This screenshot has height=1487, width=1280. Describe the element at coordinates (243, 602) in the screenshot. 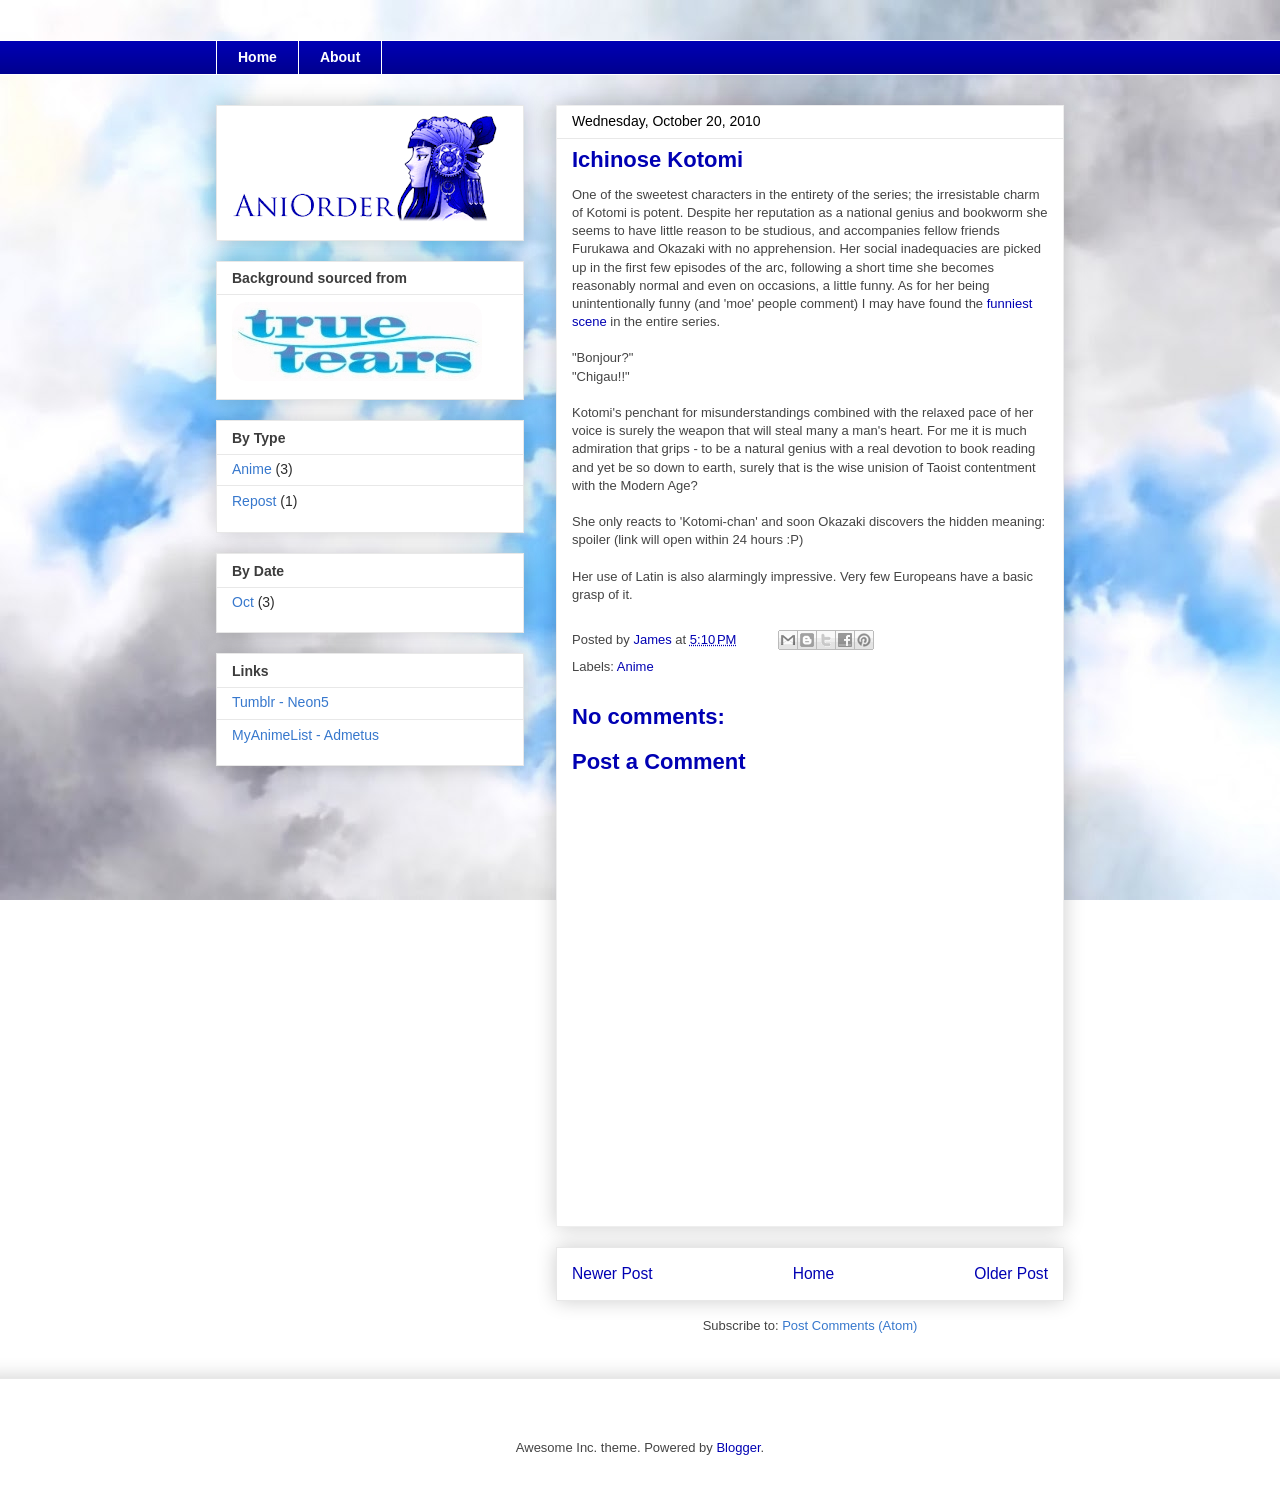

I see `Oct` at that location.